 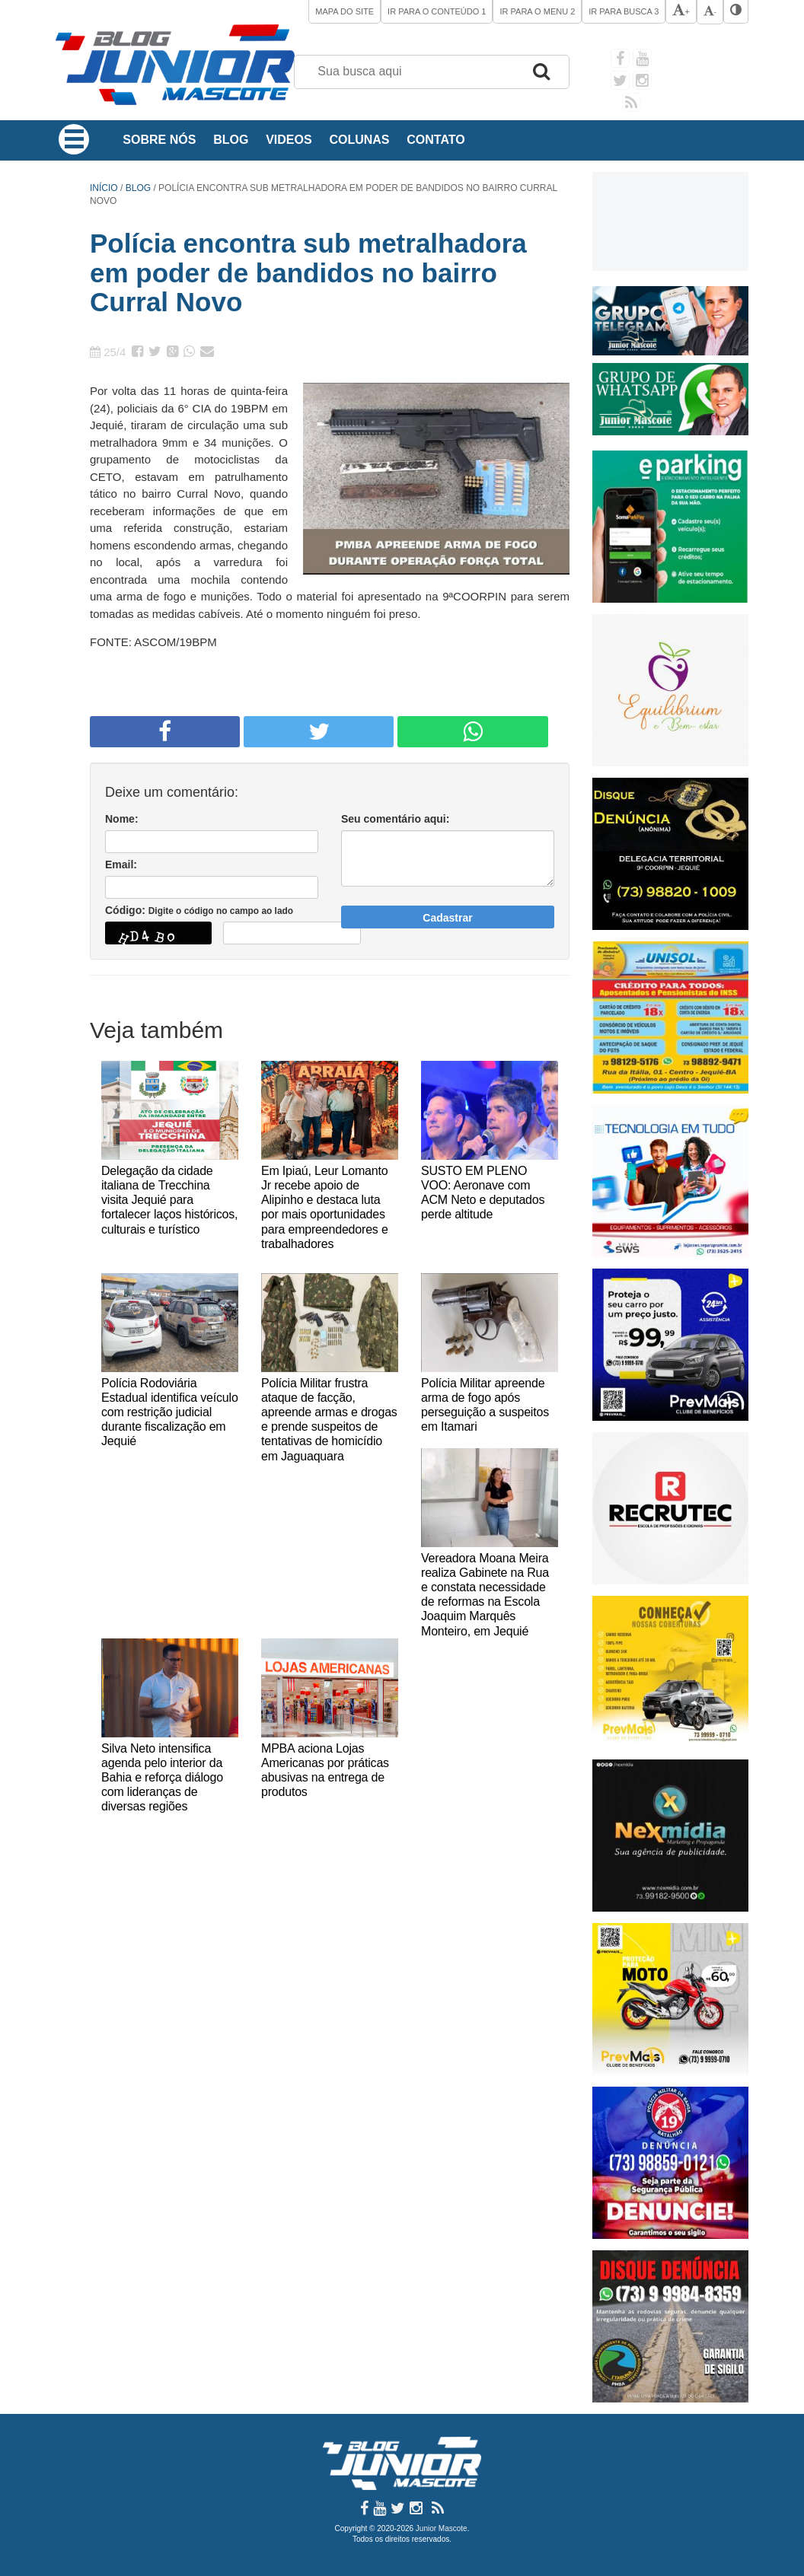 I want to click on Ir para o Conteúdo, so click(x=437, y=11).